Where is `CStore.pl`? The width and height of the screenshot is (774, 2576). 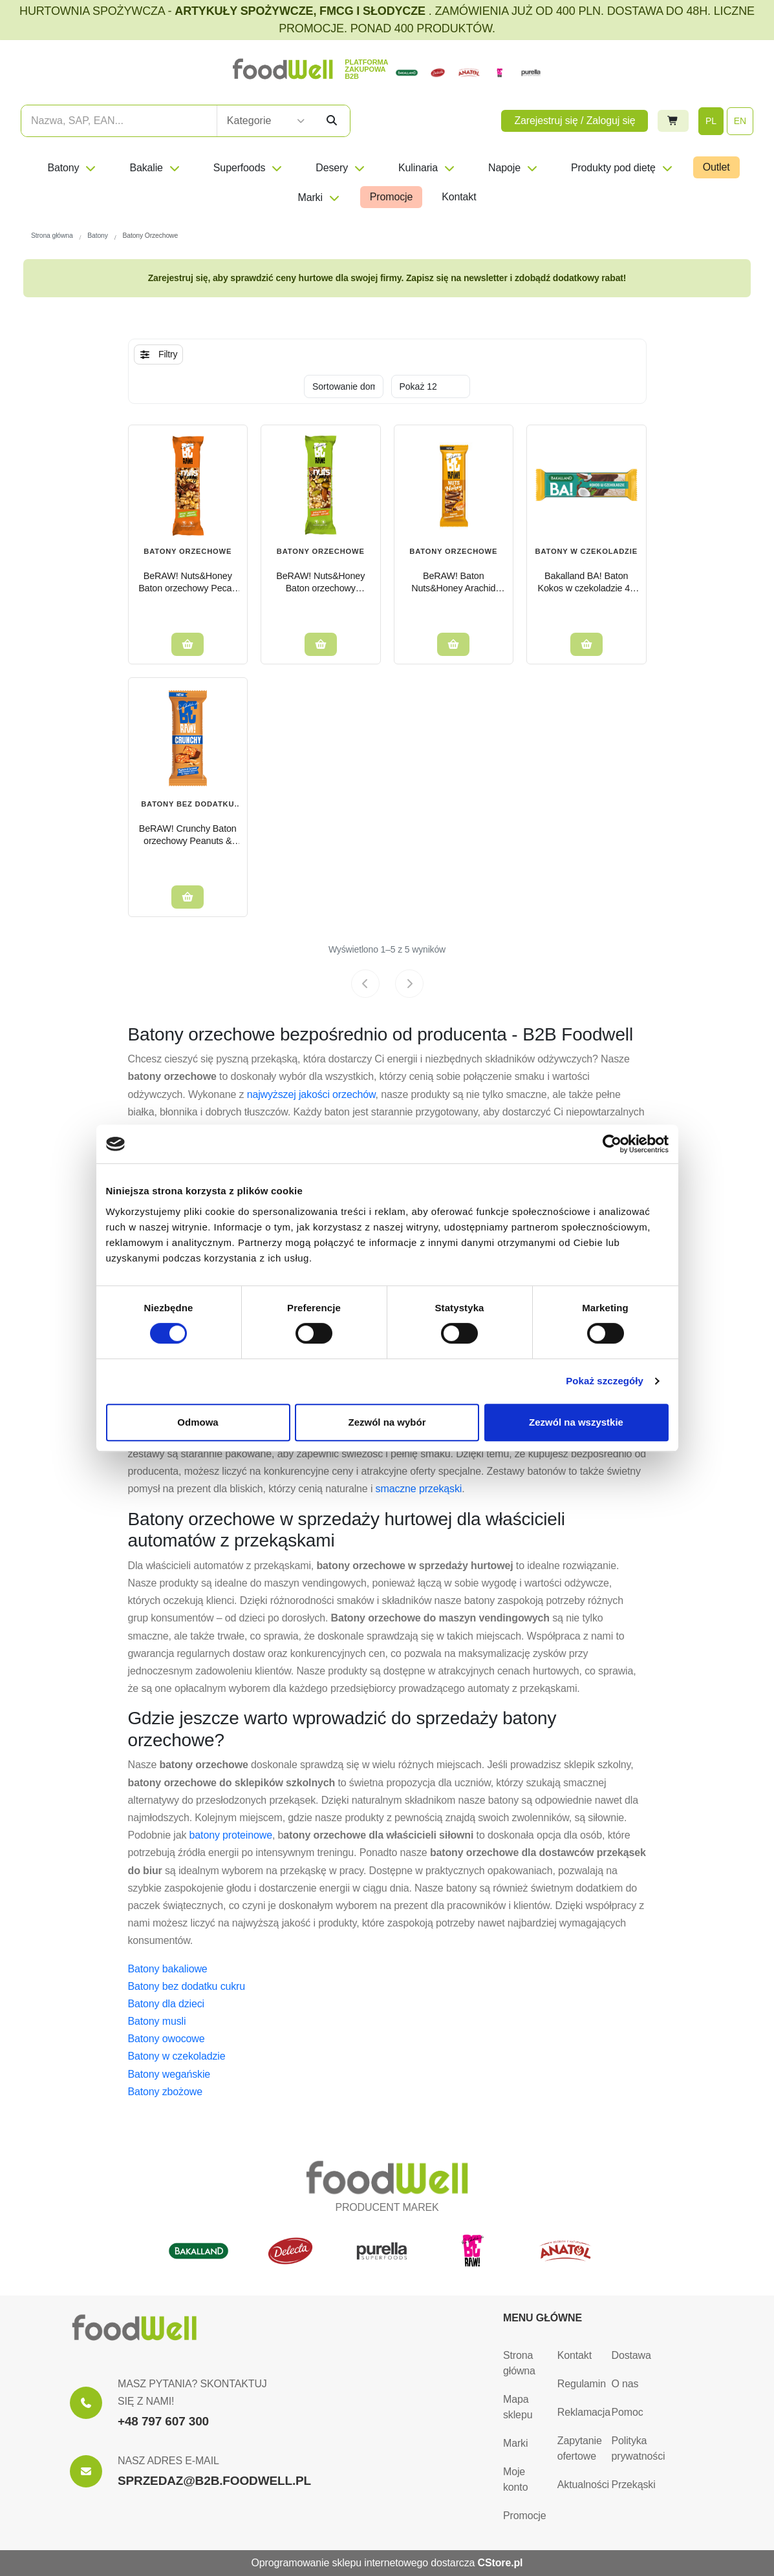
CStore.pl is located at coordinates (500, 2562).